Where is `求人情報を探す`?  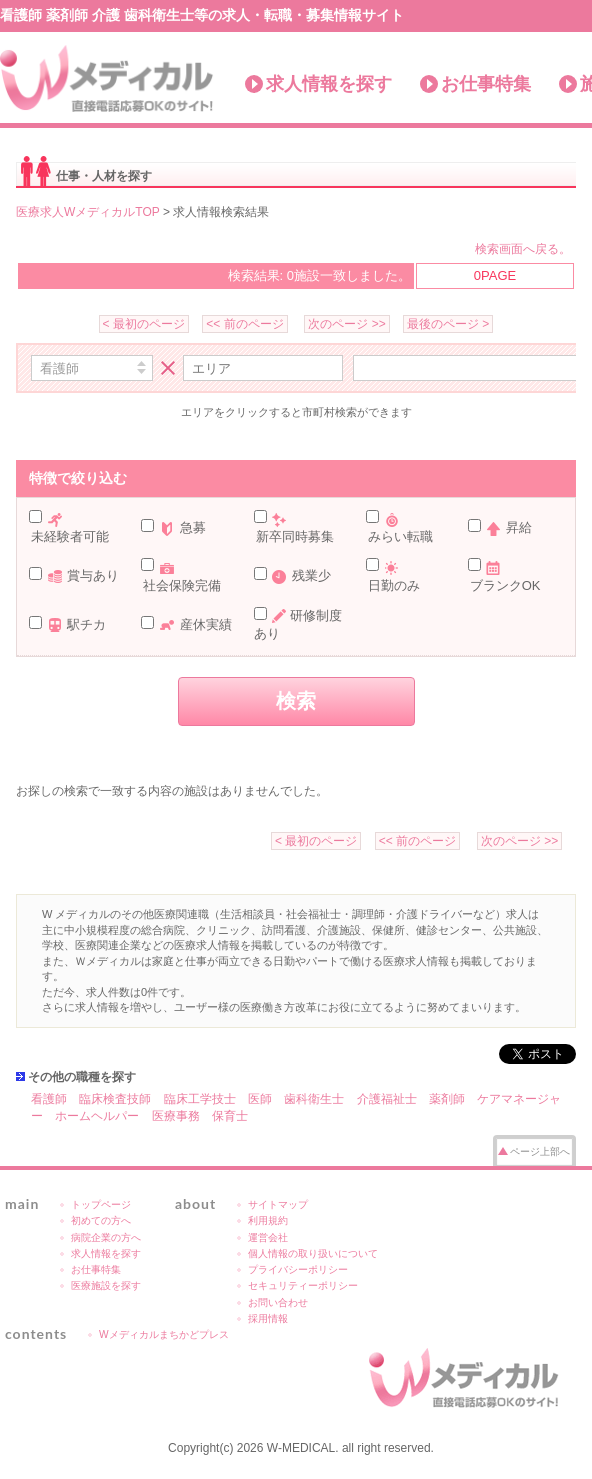 求人情報を探す is located at coordinates (329, 84).